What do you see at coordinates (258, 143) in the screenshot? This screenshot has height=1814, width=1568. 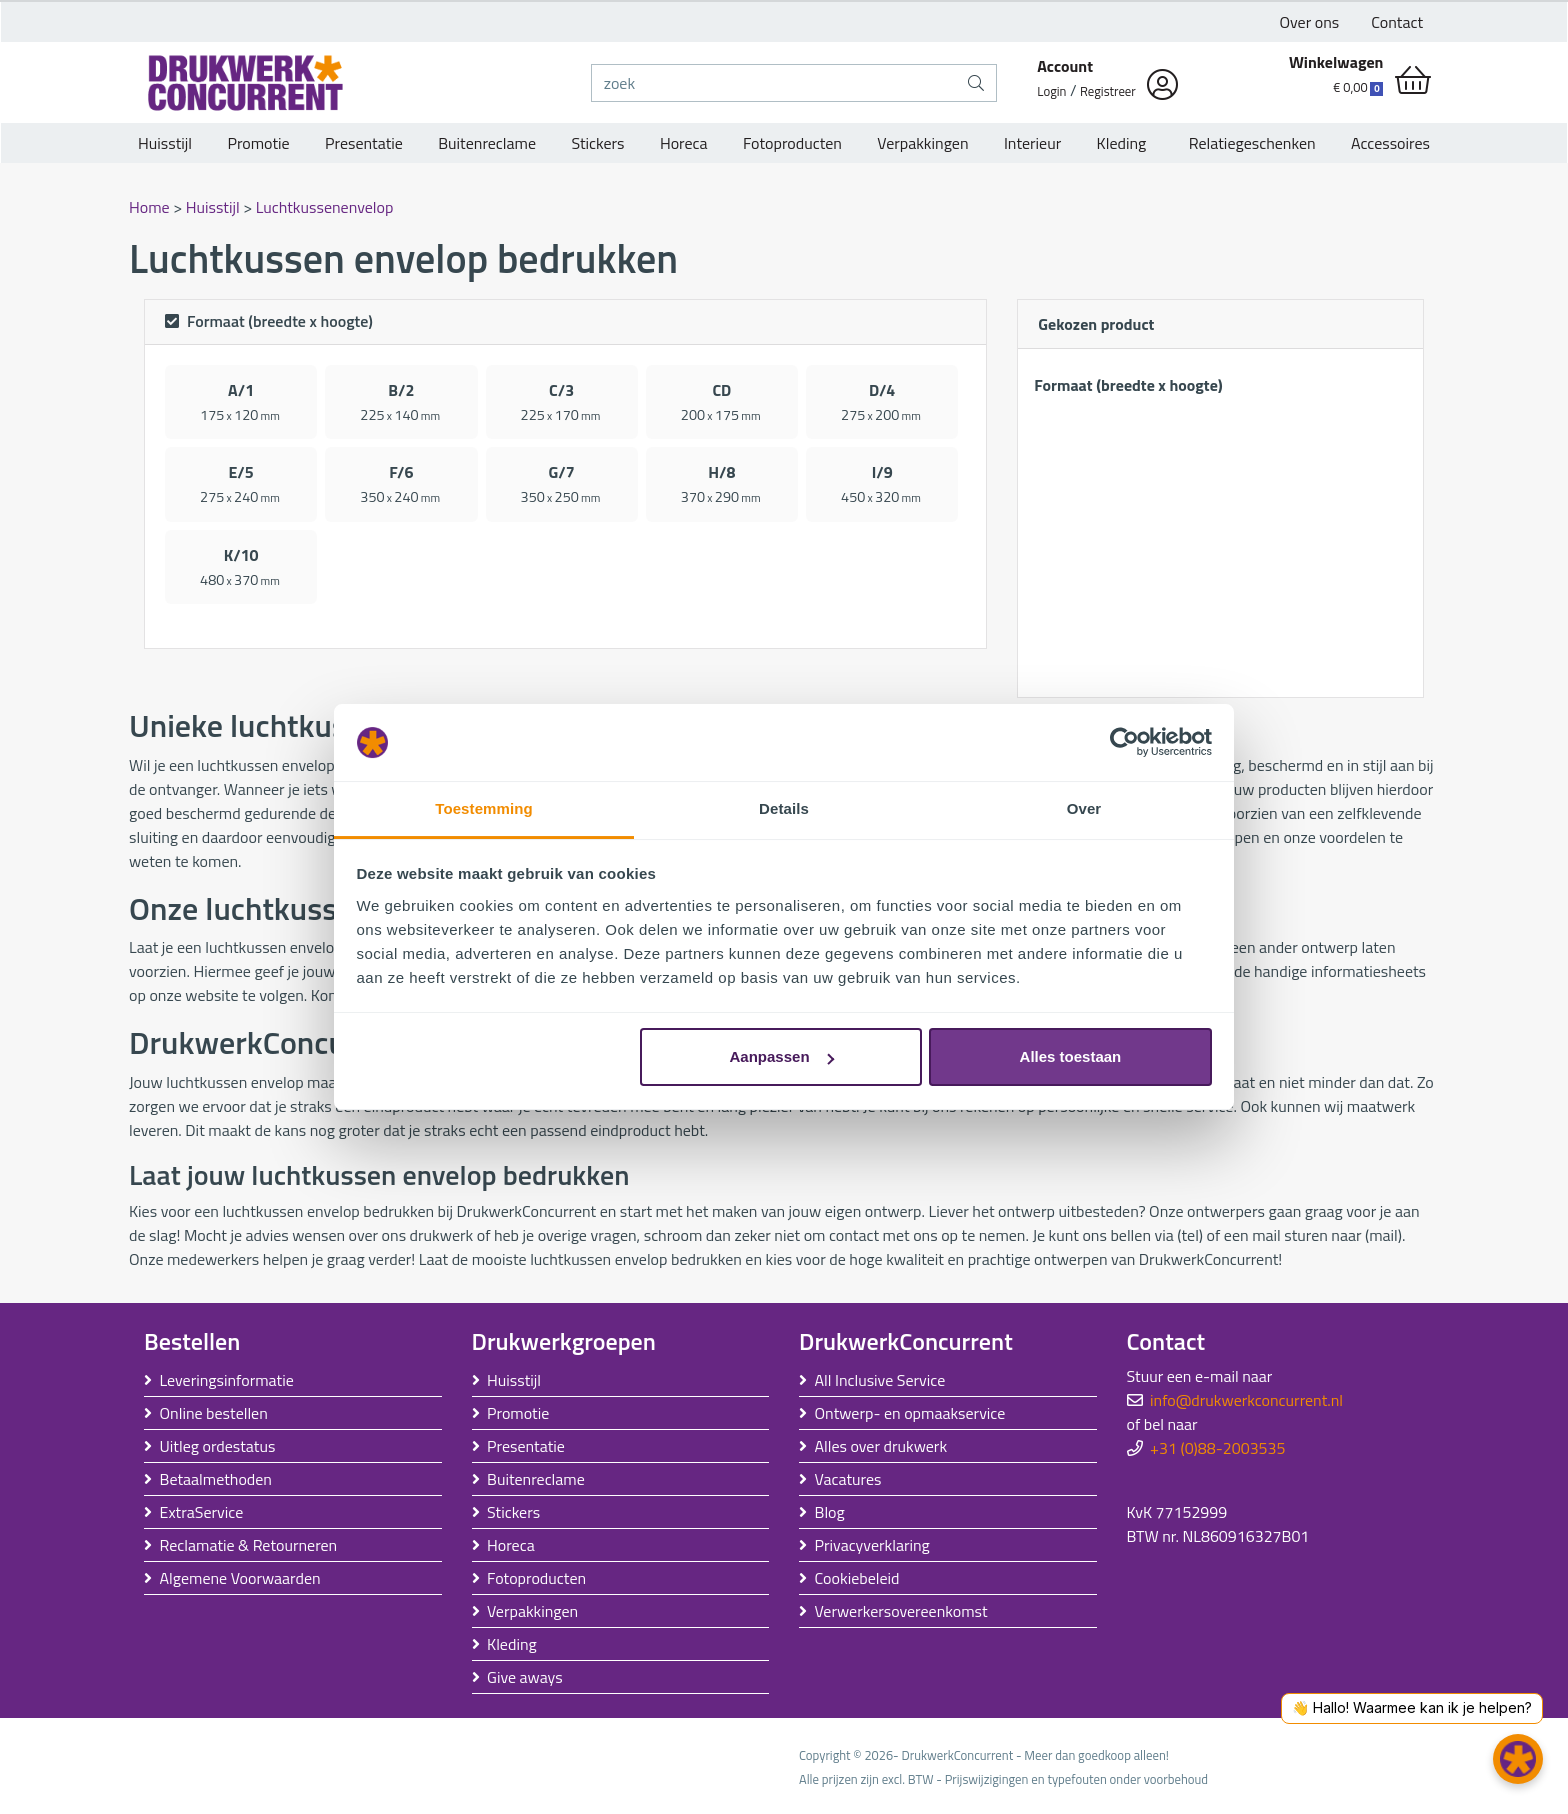 I see `Promotie` at bounding box center [258, 143].